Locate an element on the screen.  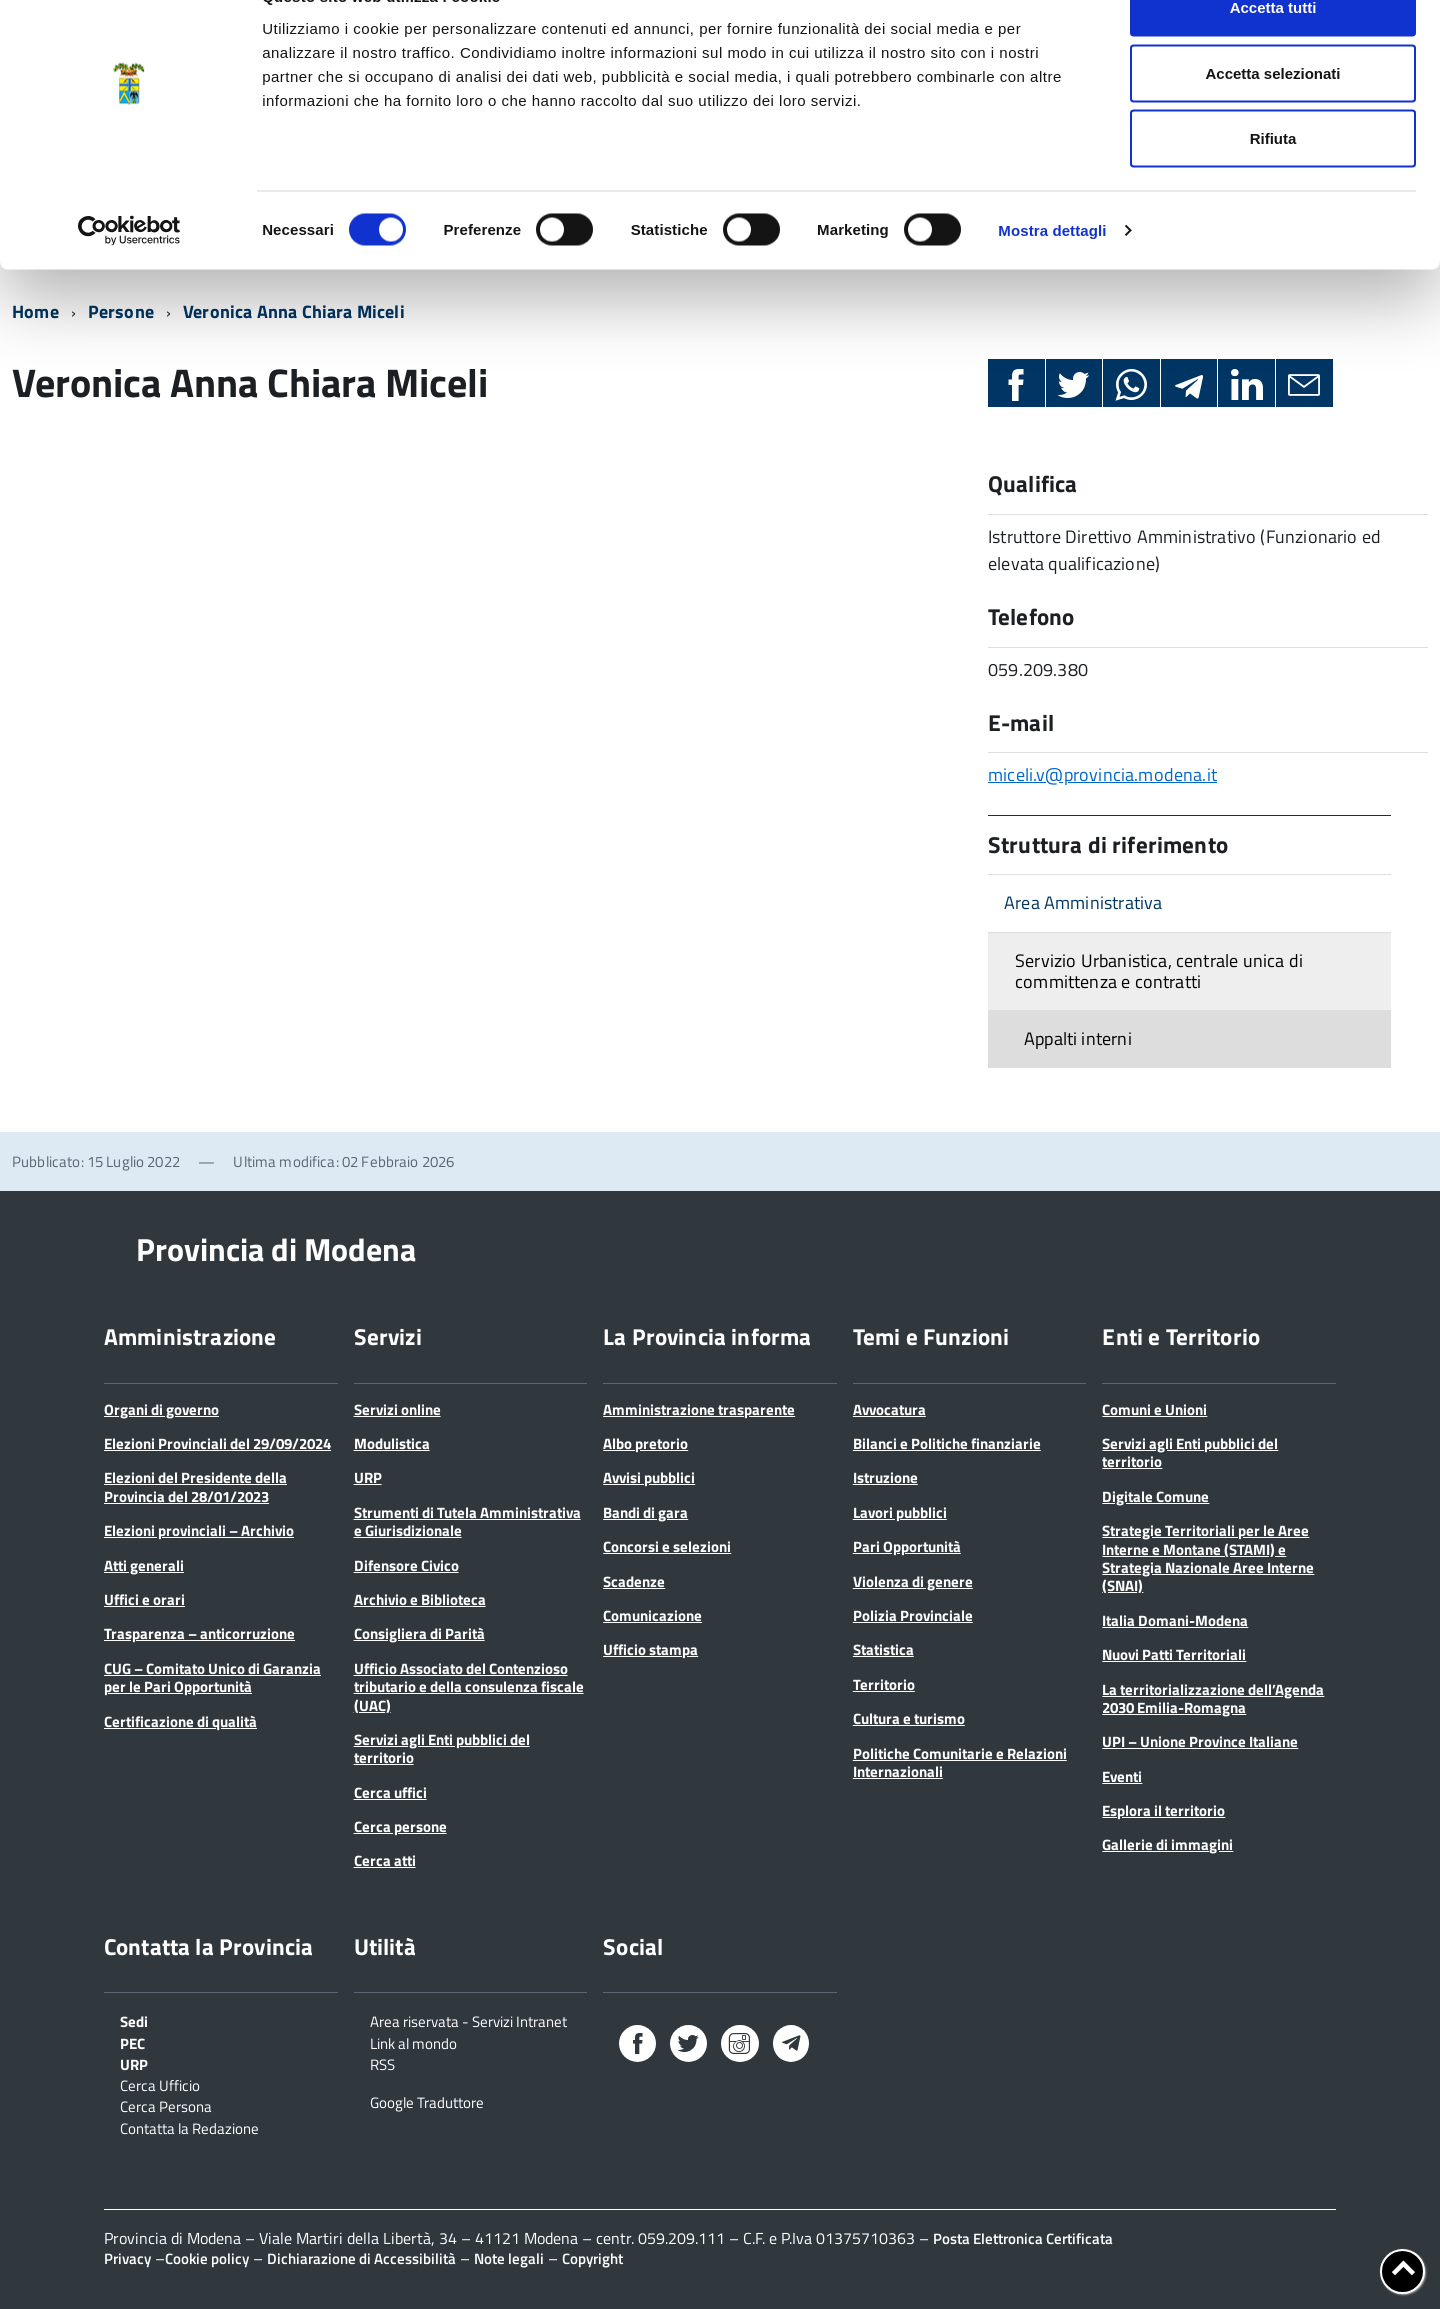
Mostra dettagli is located at coordinates (1052, 275).